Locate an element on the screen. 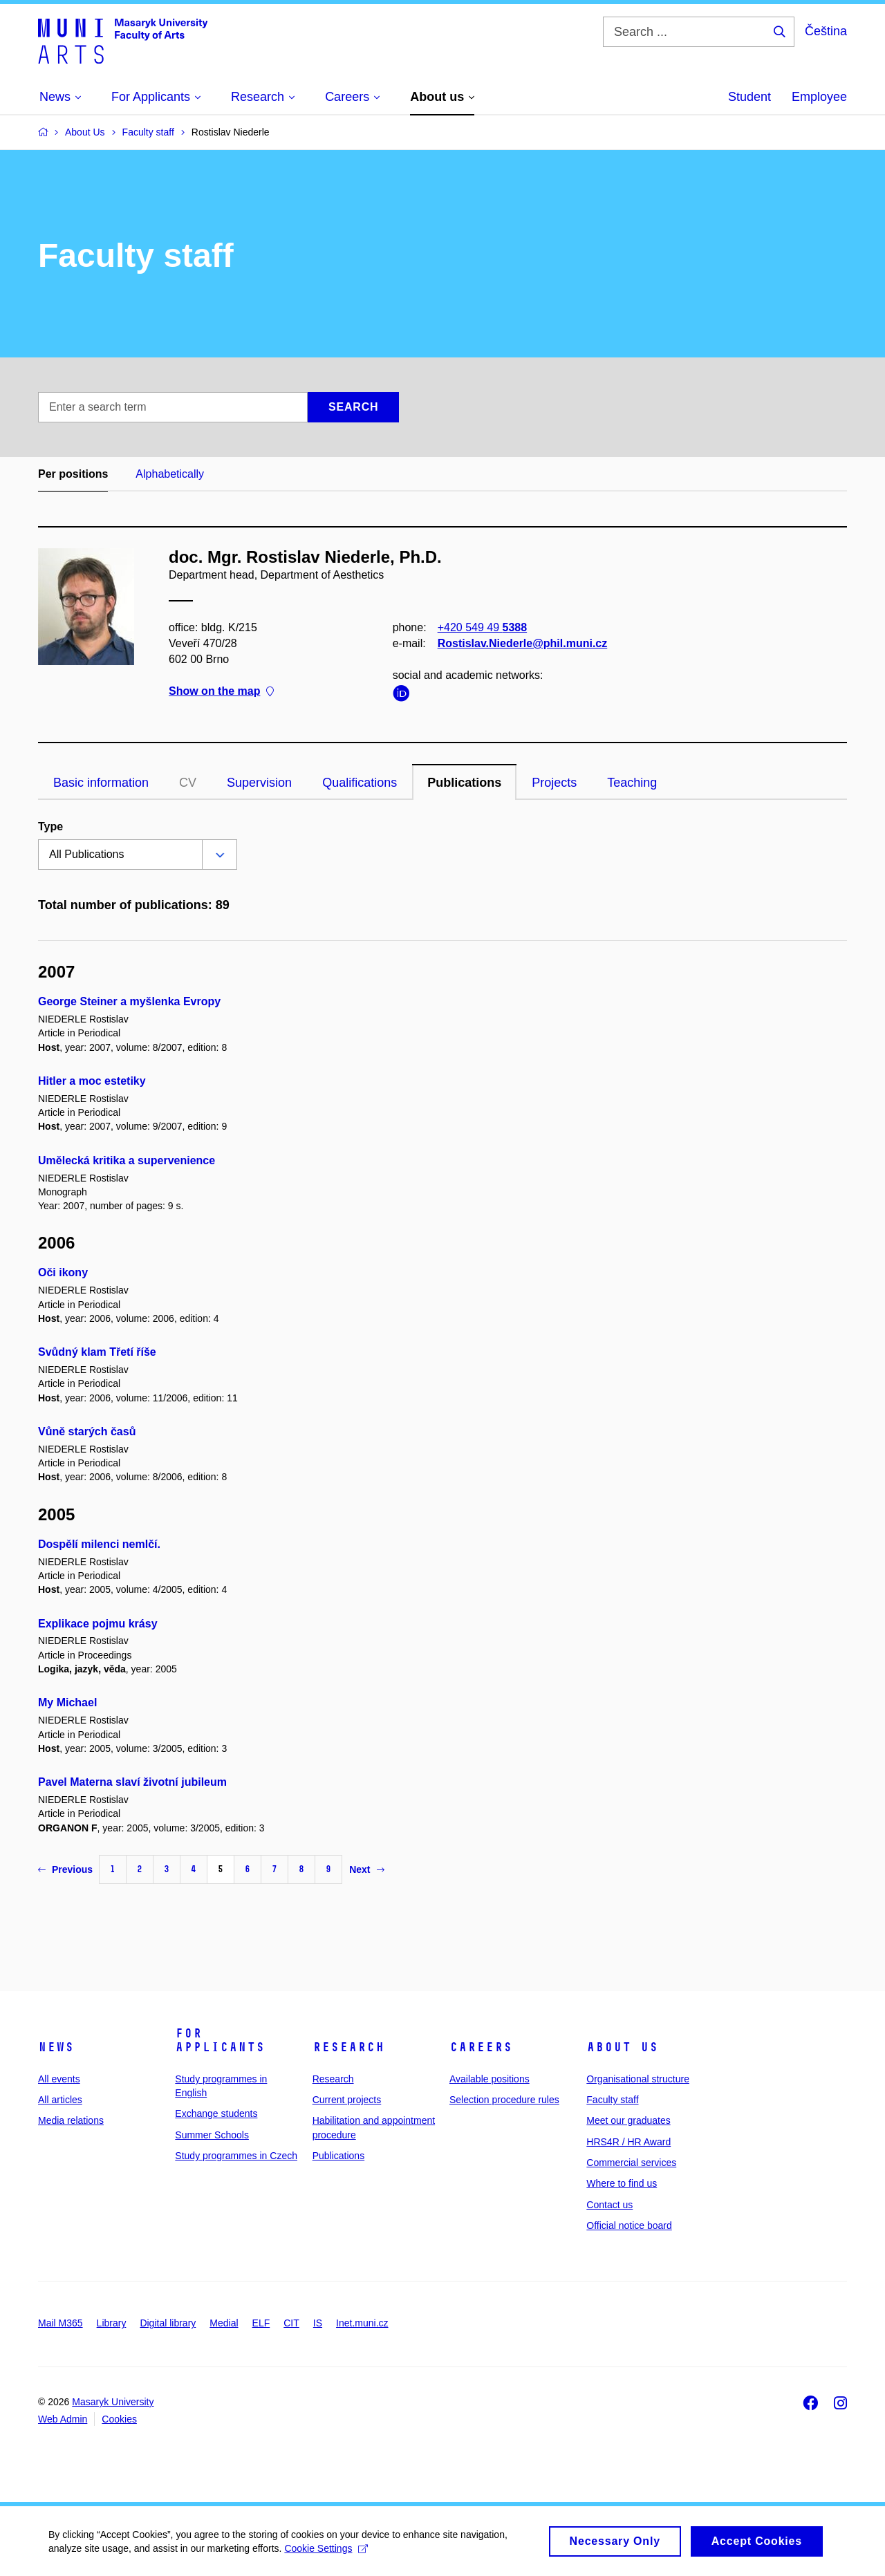 This screenshot has width=885, height=2576. My Michael is located at coordinates (67, 1702).